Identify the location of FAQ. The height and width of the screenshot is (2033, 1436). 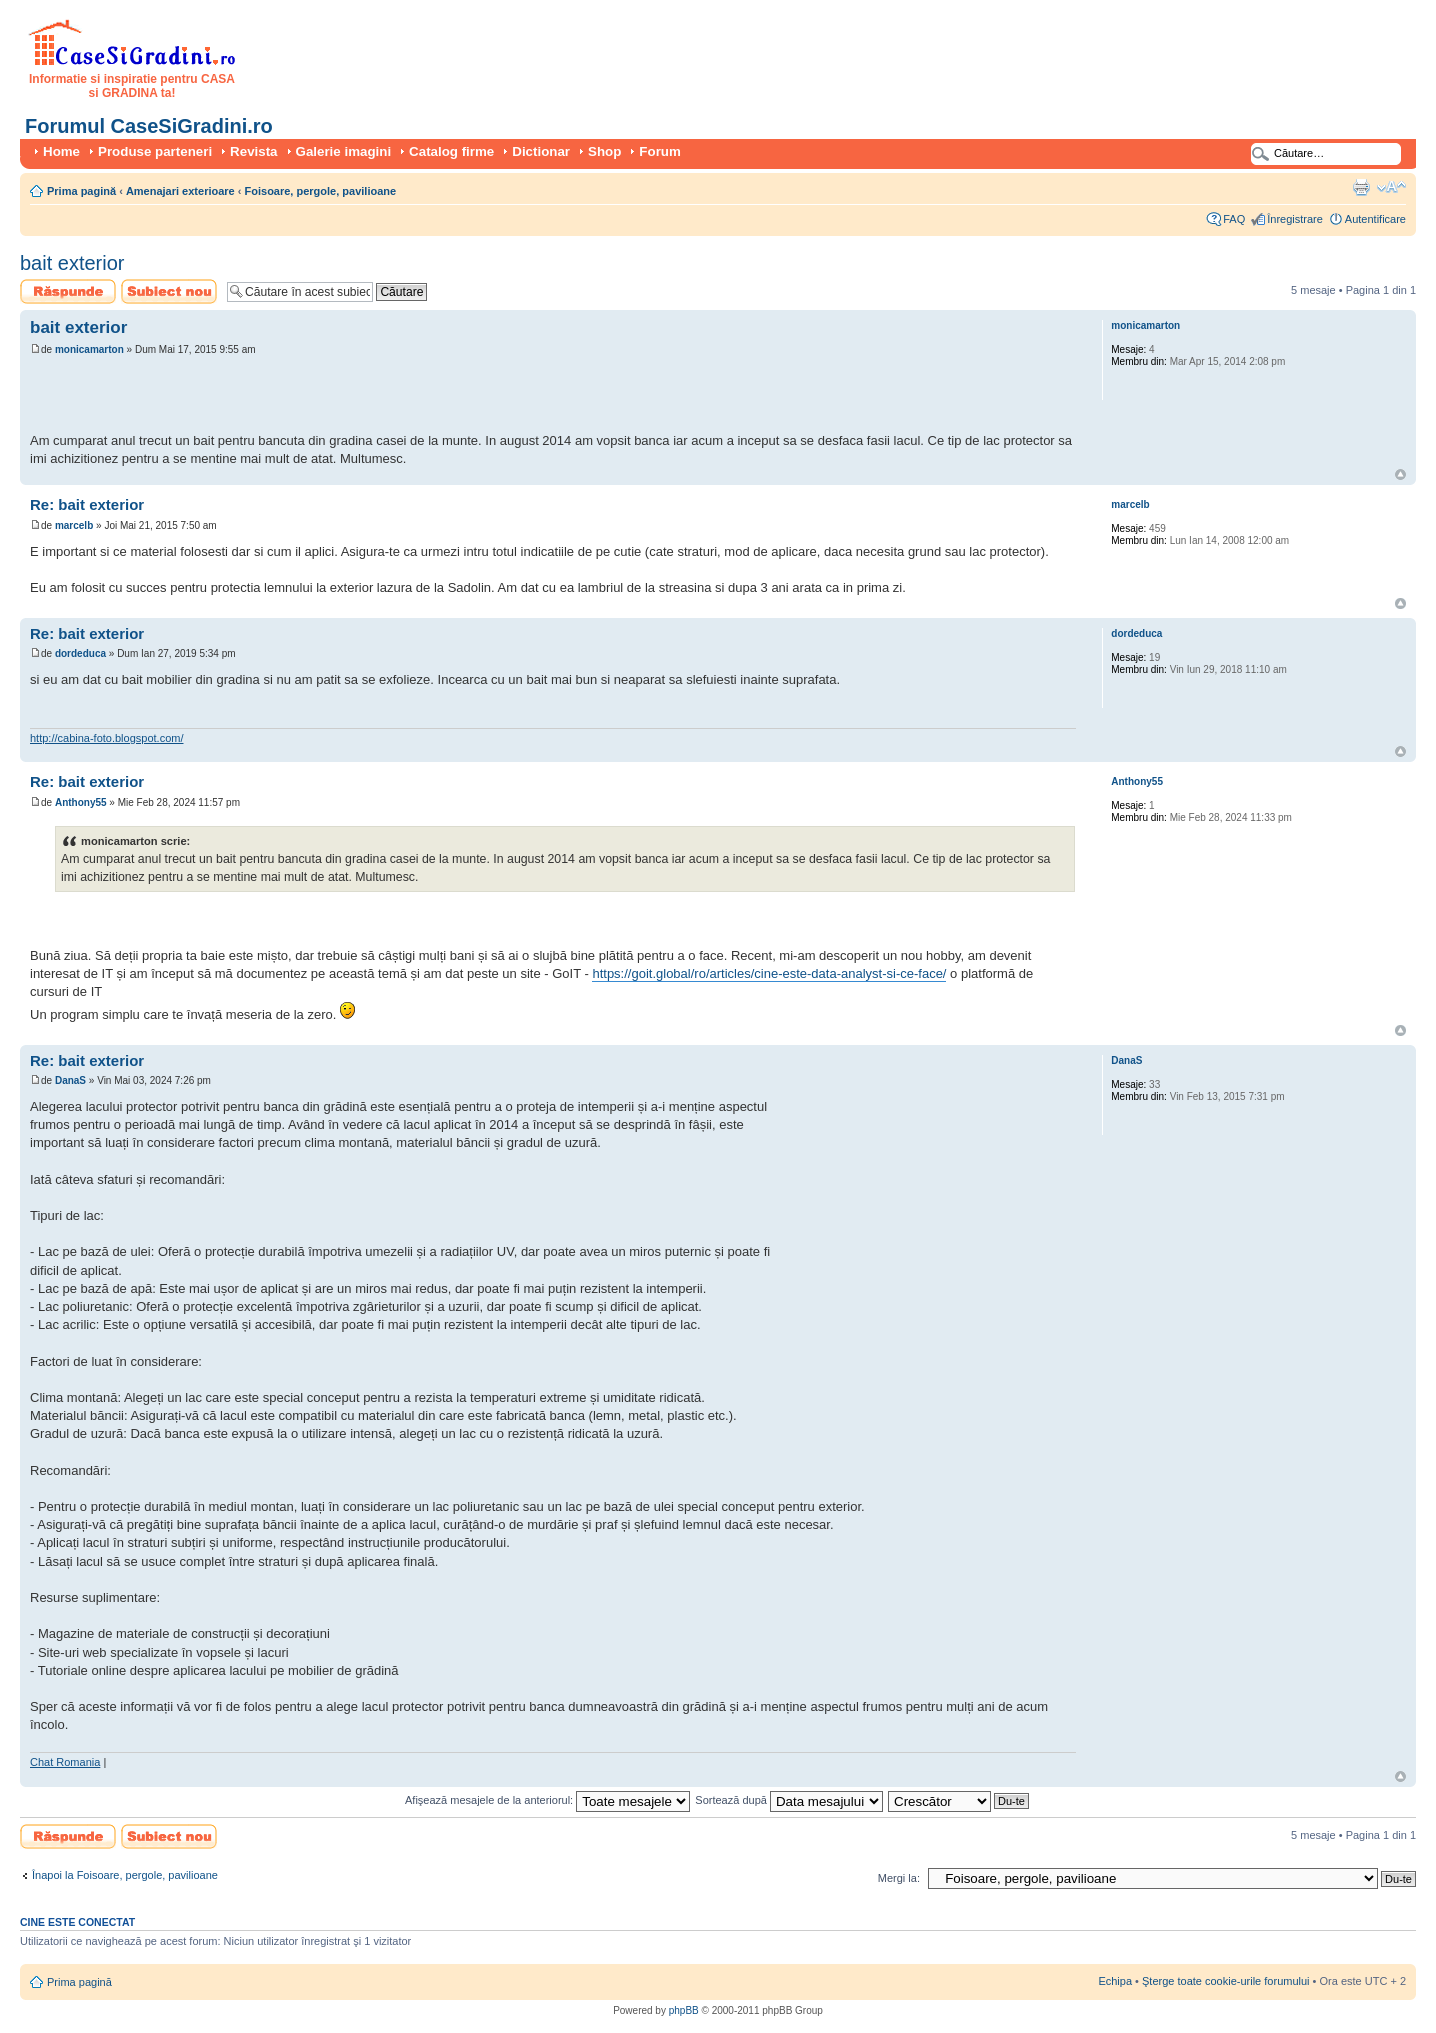
(1234, 219).